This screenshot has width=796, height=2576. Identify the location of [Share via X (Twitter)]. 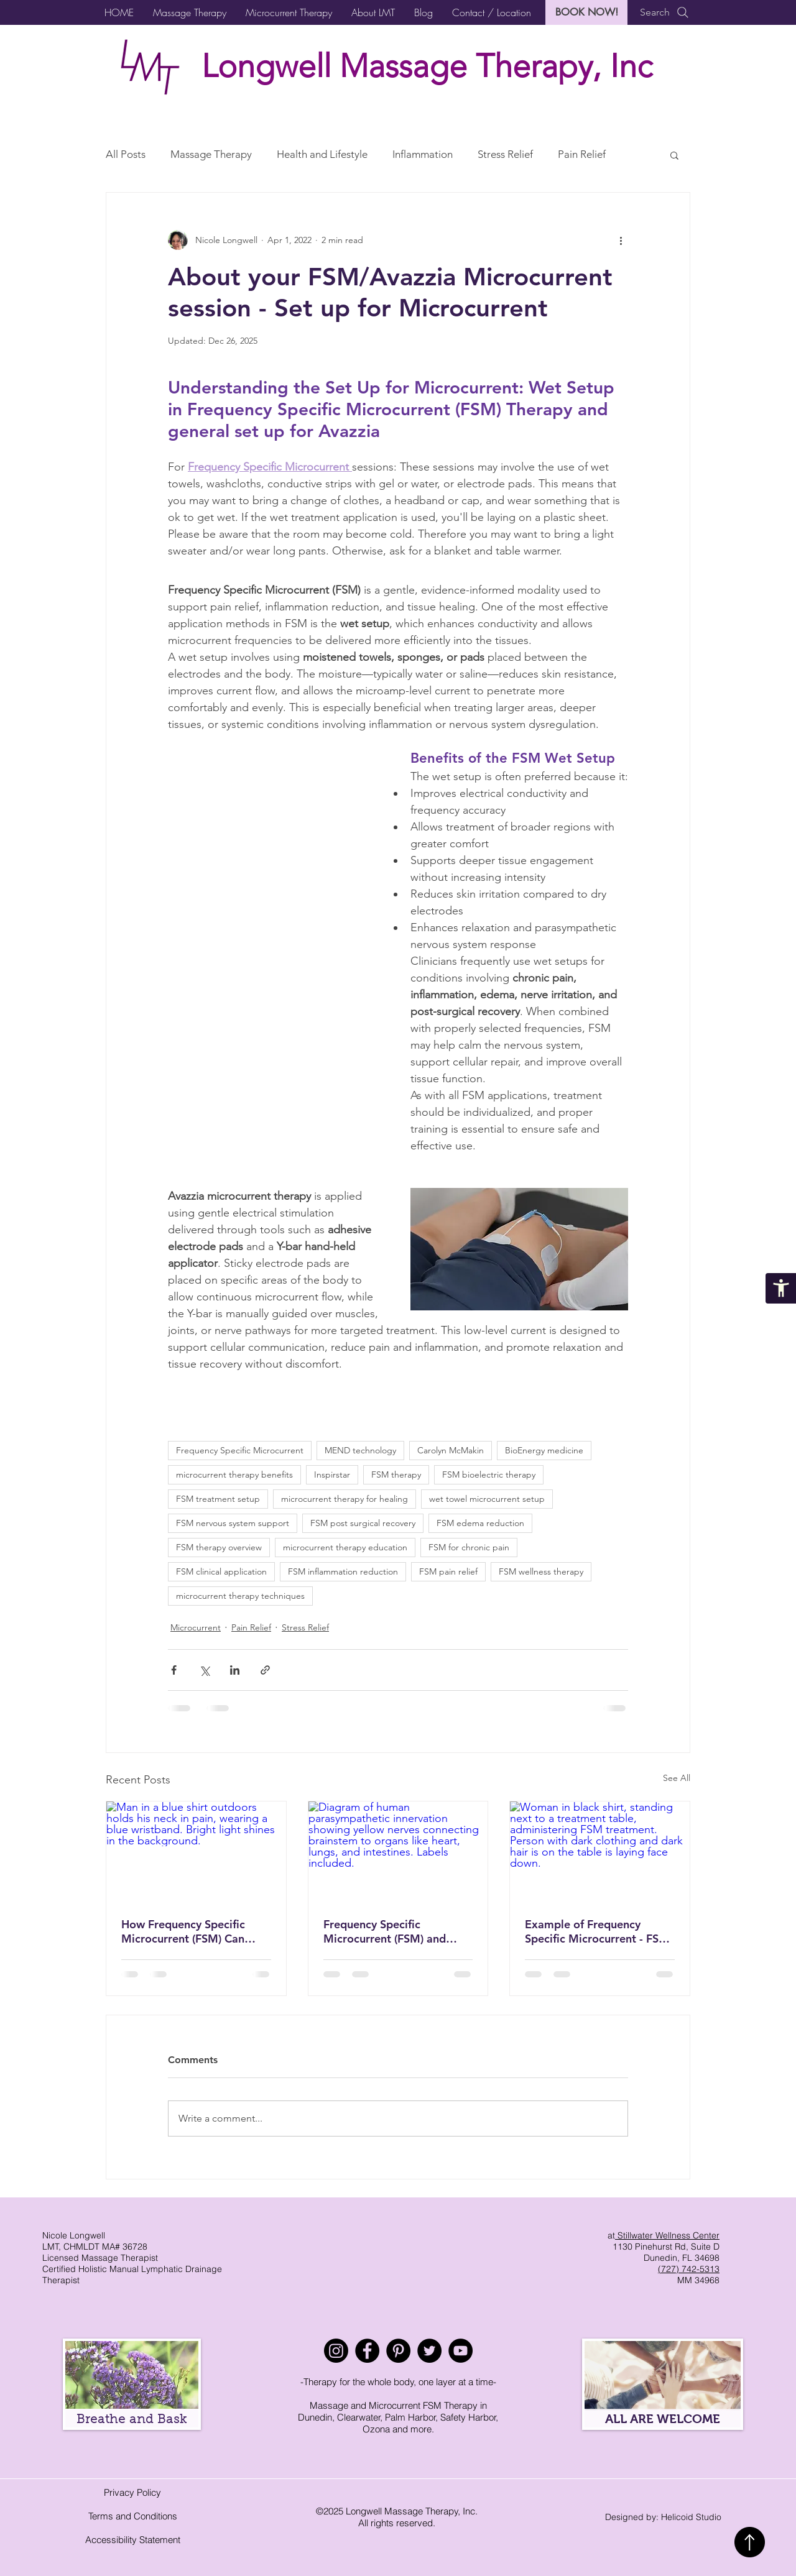
(204, 1670).